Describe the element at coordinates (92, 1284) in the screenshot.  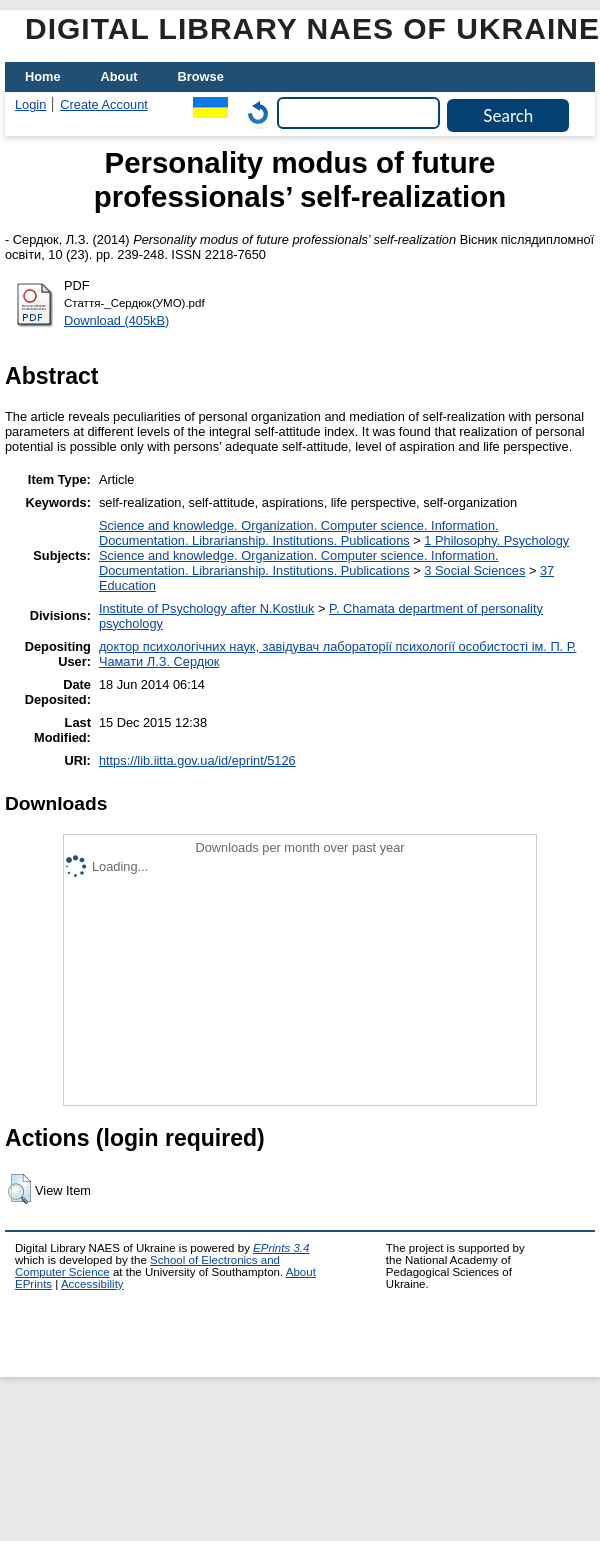
I see `Accessibility` at that location.